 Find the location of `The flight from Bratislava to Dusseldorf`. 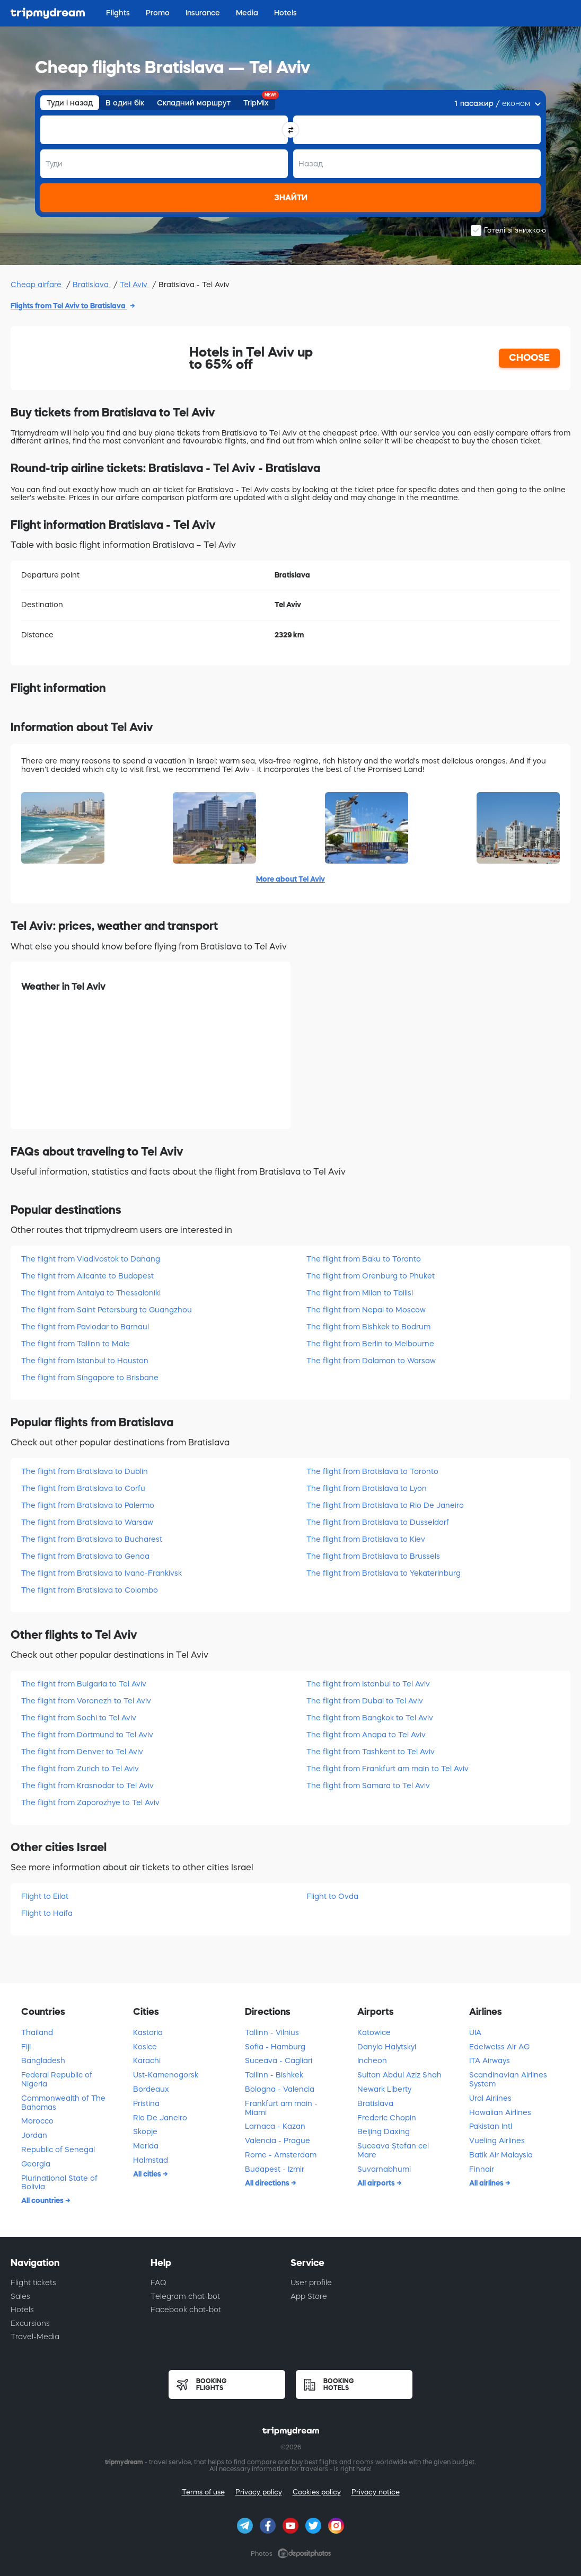

The flight from Bratislava to Dusseldorf is located at coordinates (377, 1522).